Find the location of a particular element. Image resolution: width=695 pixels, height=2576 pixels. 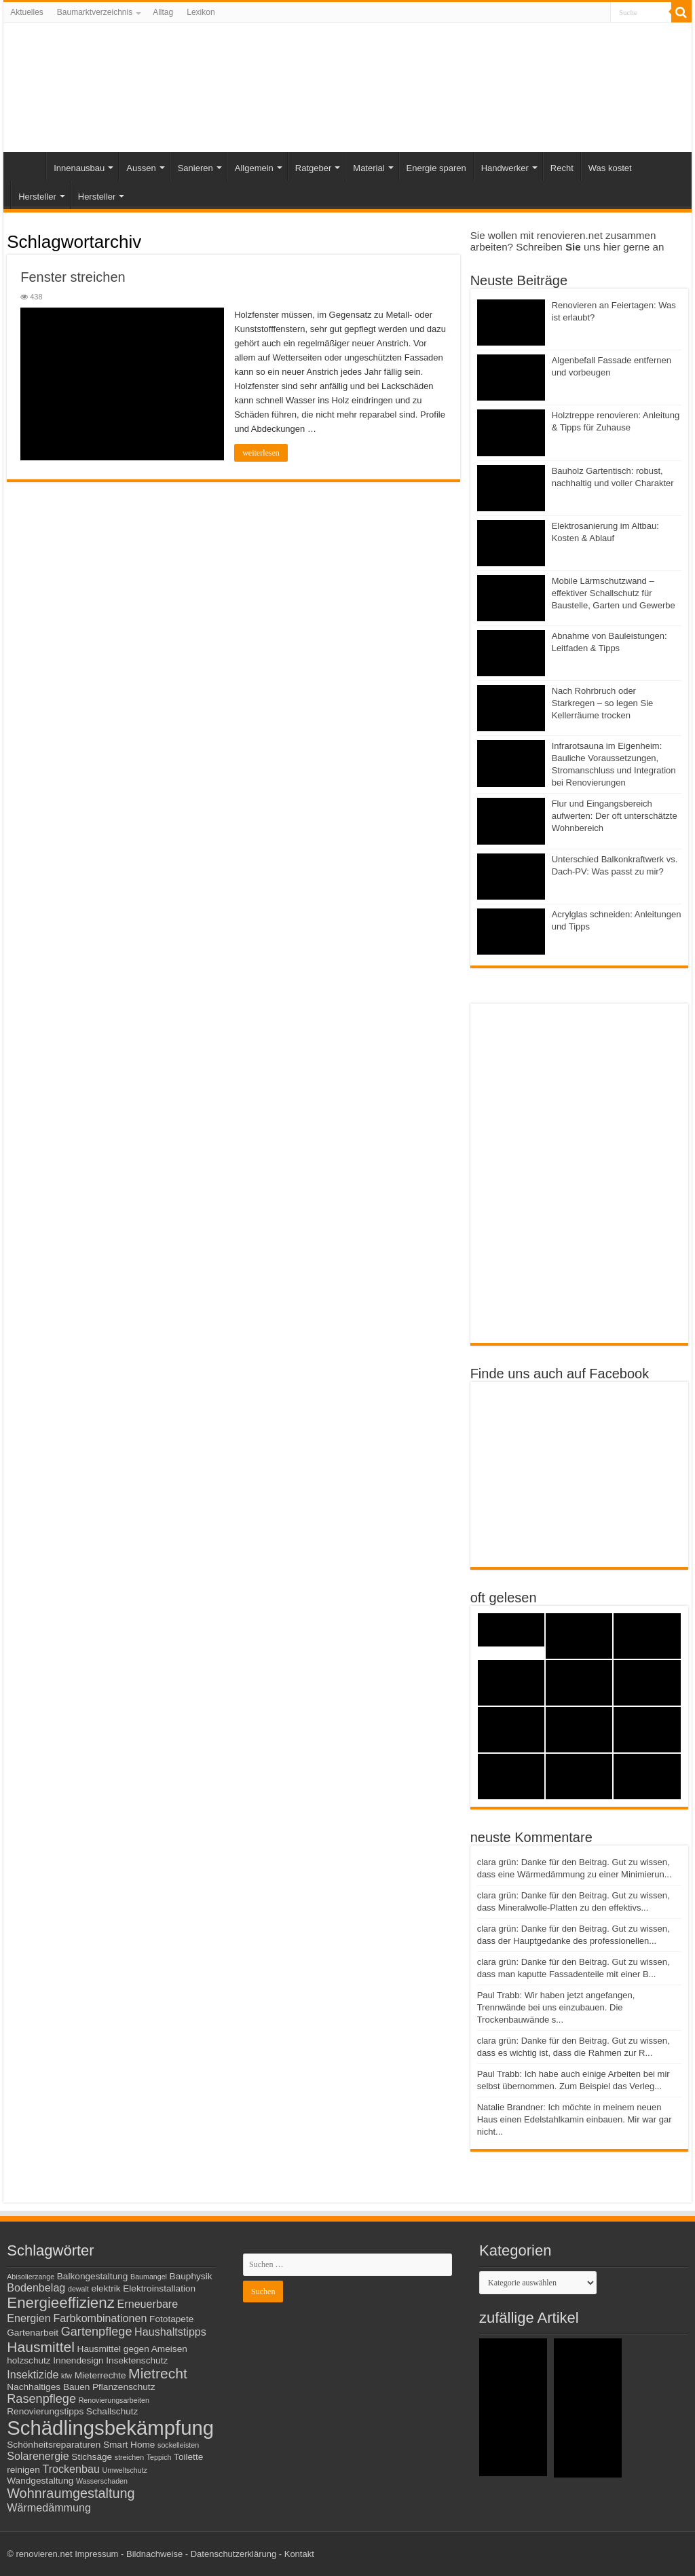

Stichsäge [Stichsäge (3 Einträge)] is located at coordinates (91, 2457).